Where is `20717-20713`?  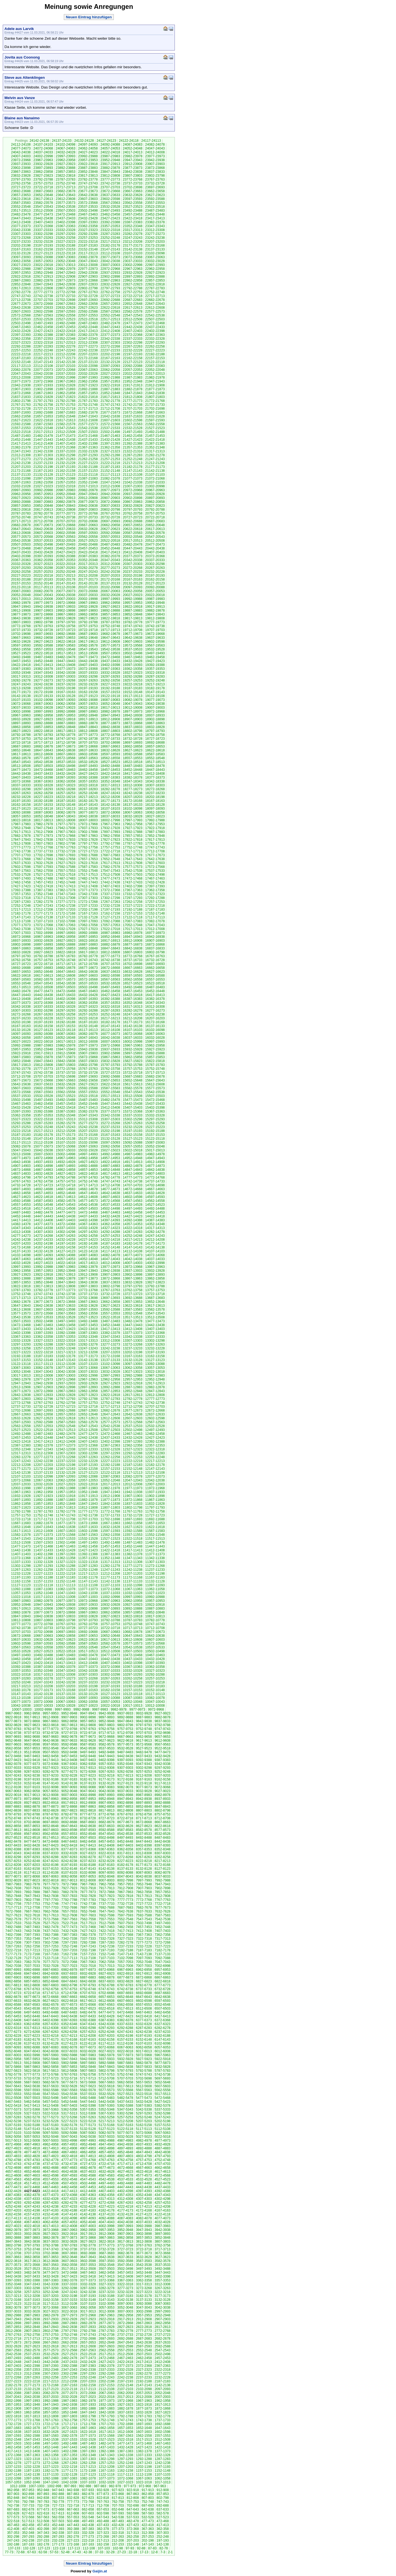 20717-20713 is located at coordinates (21, 521).